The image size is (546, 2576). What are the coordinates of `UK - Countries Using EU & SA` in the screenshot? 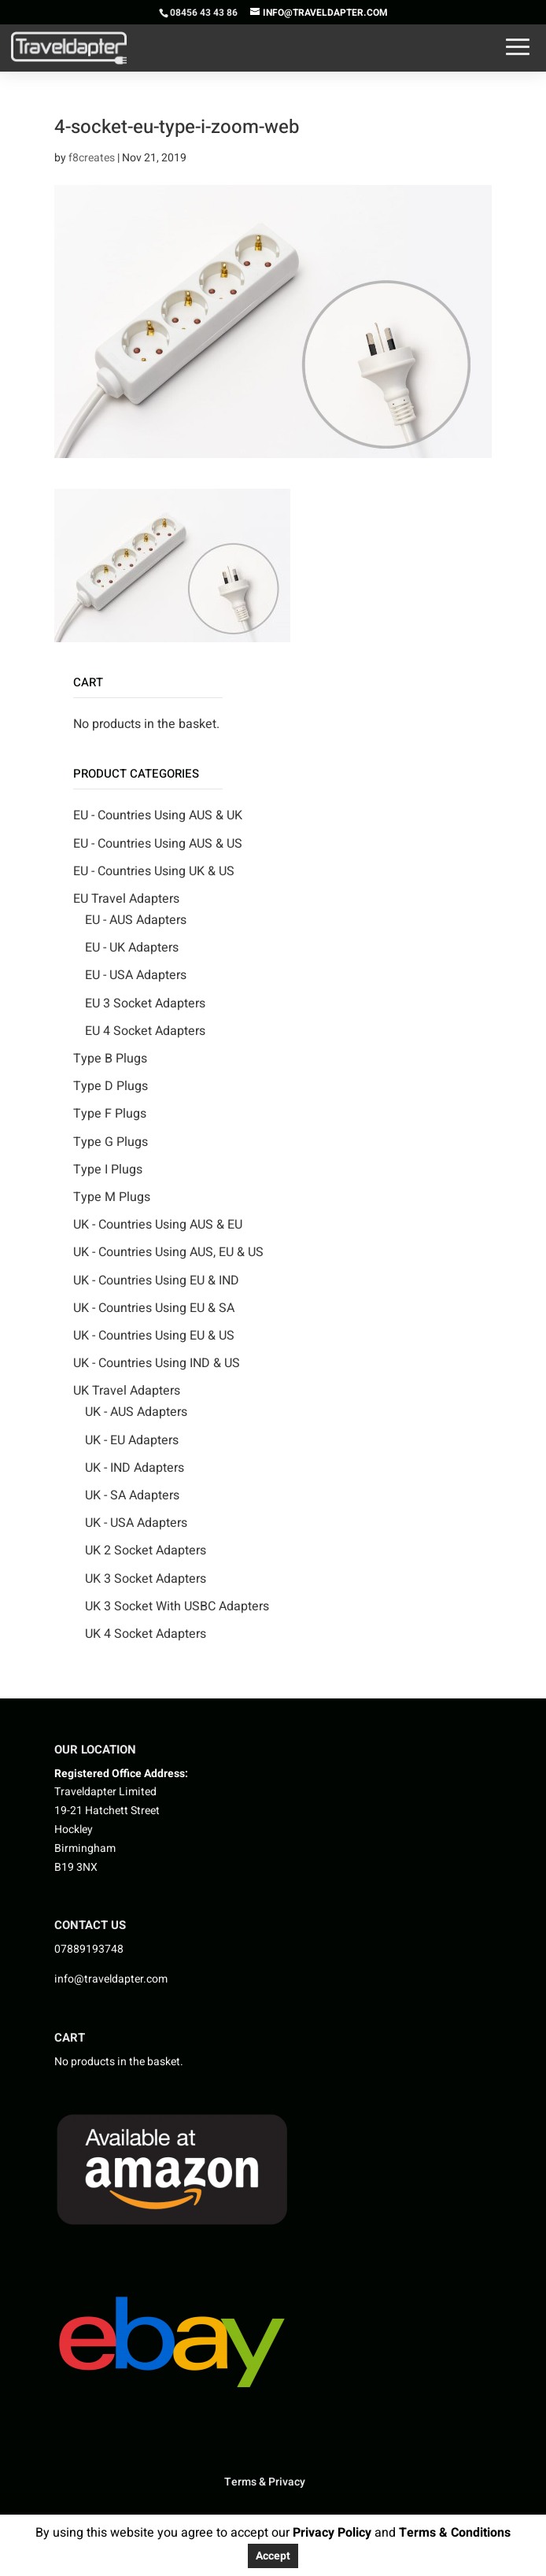 It's located at (153, 1308).